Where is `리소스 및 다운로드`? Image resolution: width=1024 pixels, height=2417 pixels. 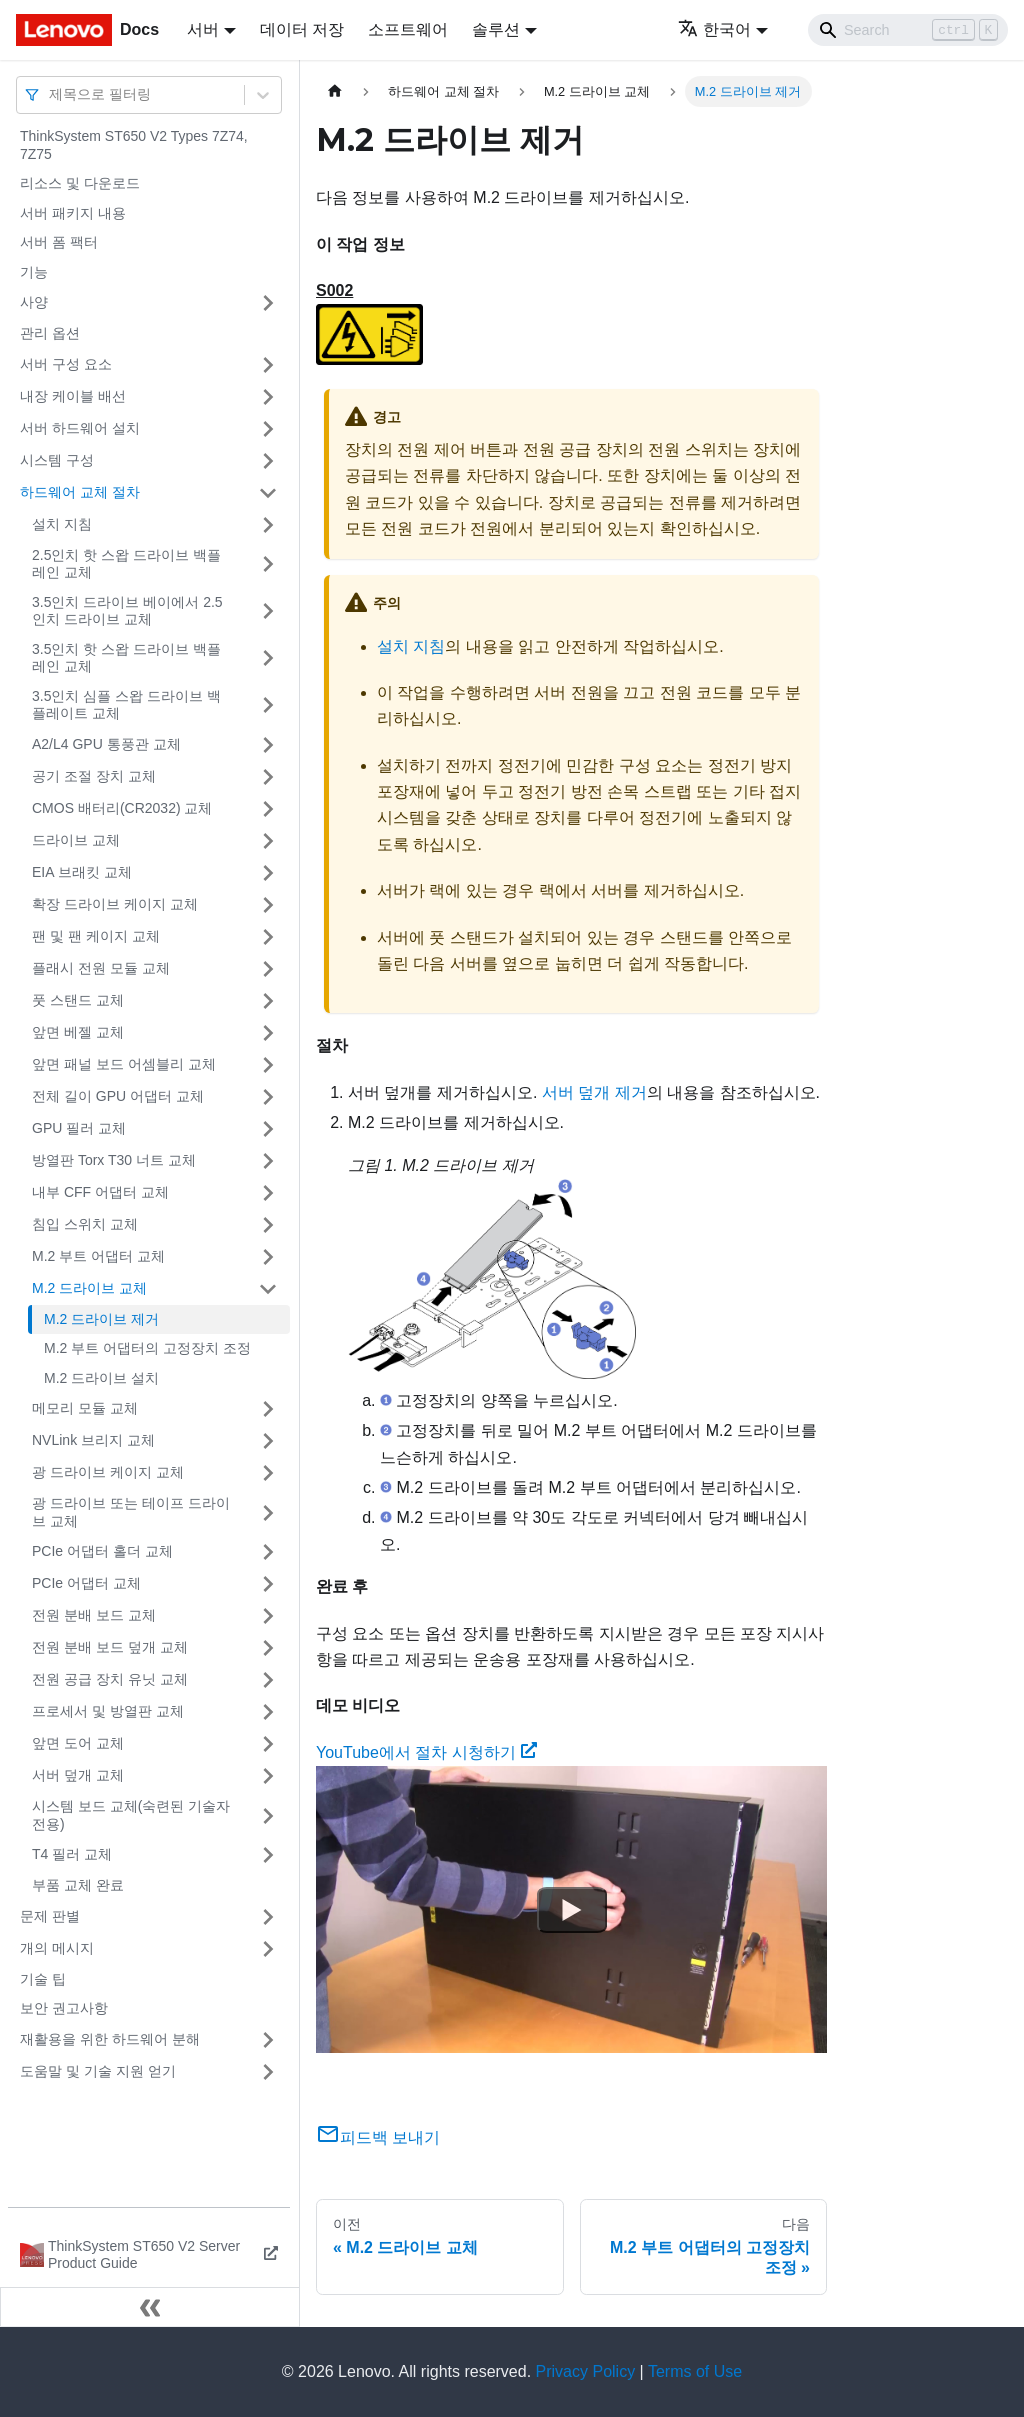
리소스 및 다운로드 is located at coordinates (80, 183).